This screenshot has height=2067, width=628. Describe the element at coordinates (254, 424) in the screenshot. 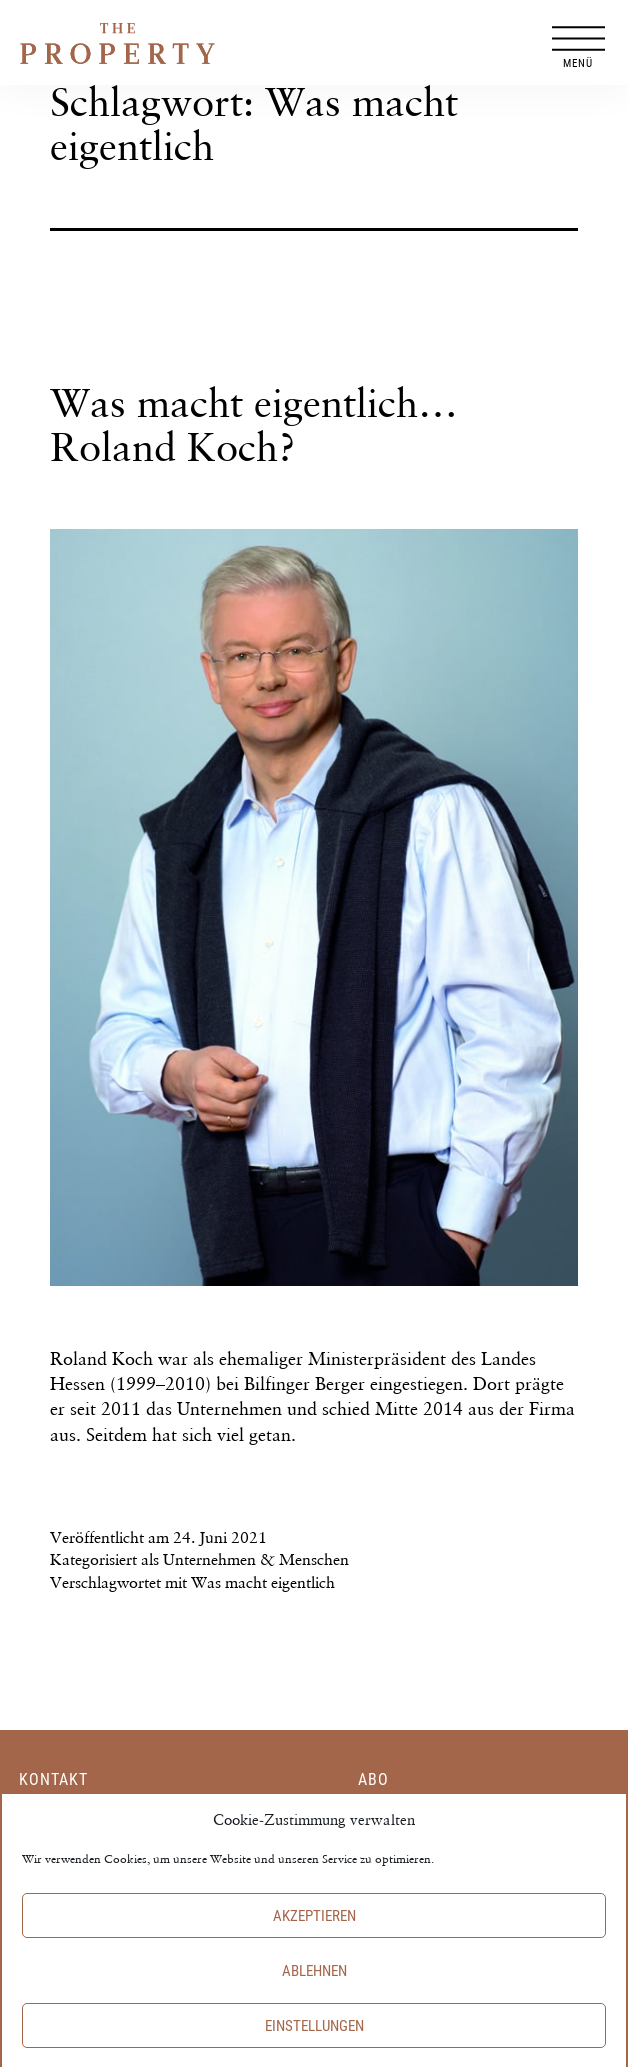

I see `Was macht eigentlich… Roland Koch?` at that location.